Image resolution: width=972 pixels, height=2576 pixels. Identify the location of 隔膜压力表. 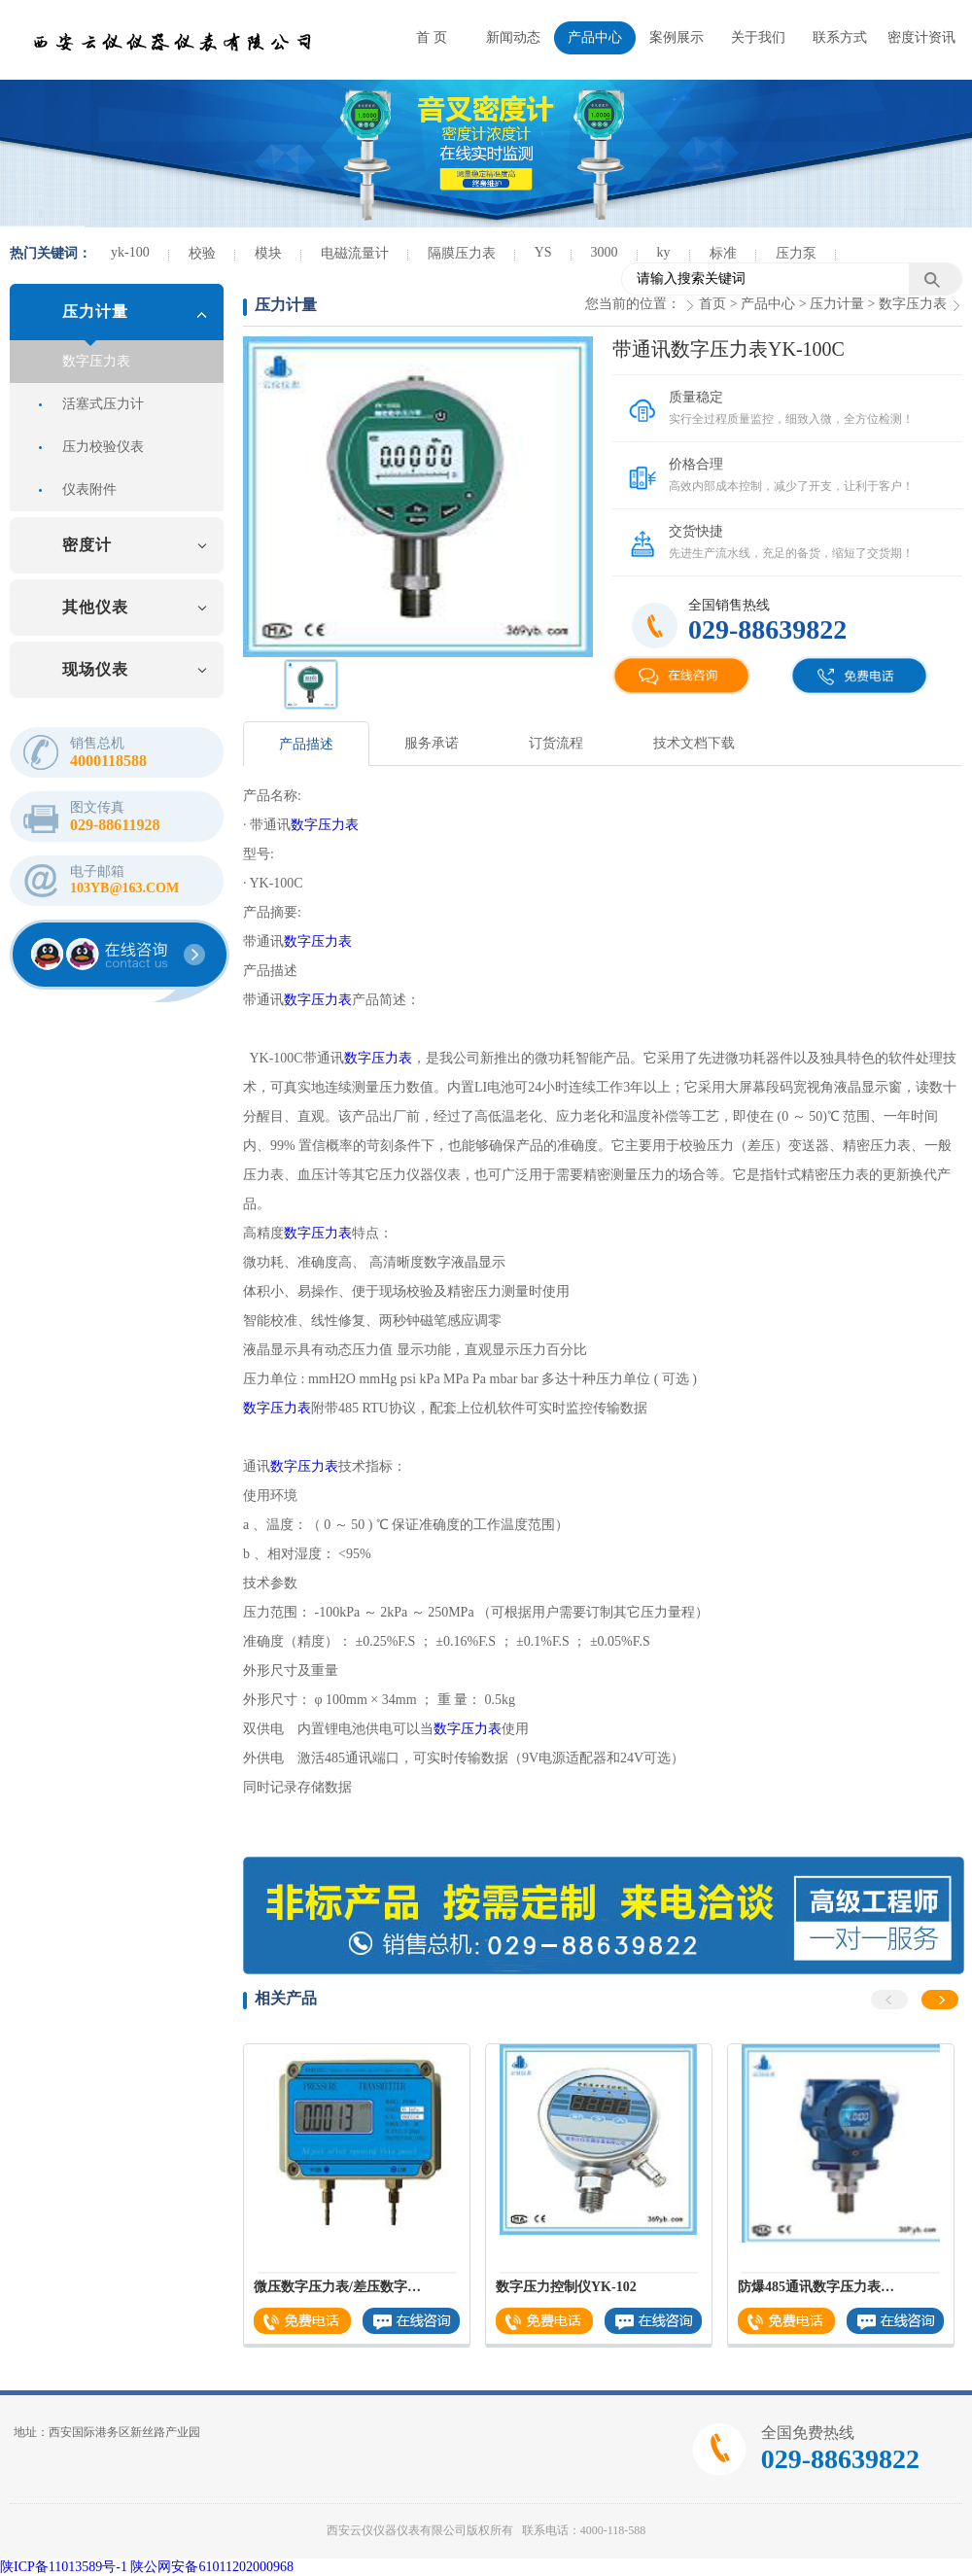
(462, 253).